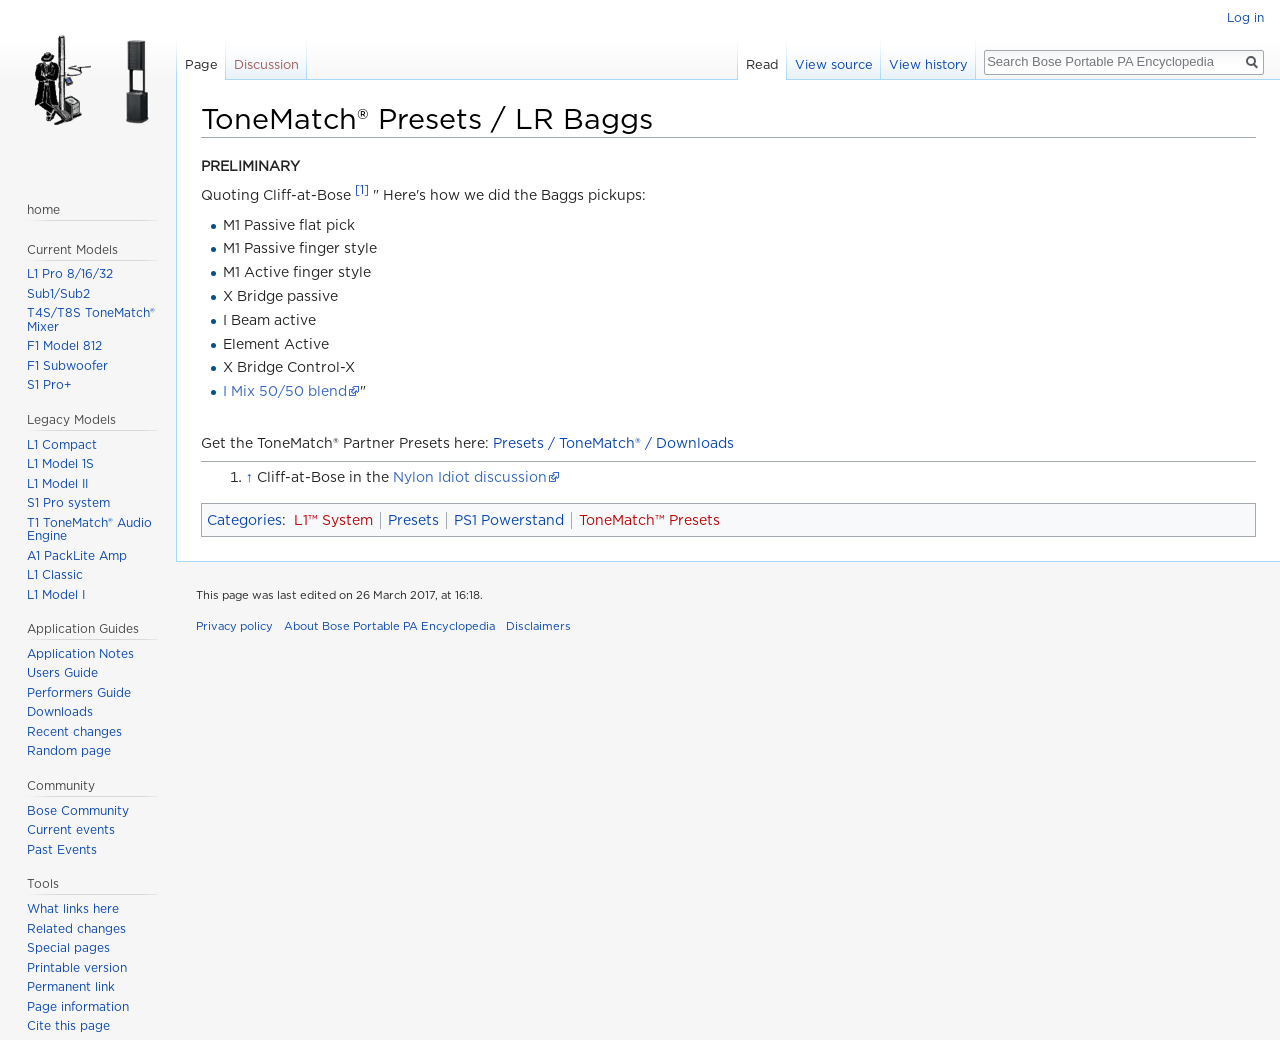 The image size is (1280, 1040). Describe the element at coordinates (77, 967) in the screenshot. I see `Printable version` at that location.